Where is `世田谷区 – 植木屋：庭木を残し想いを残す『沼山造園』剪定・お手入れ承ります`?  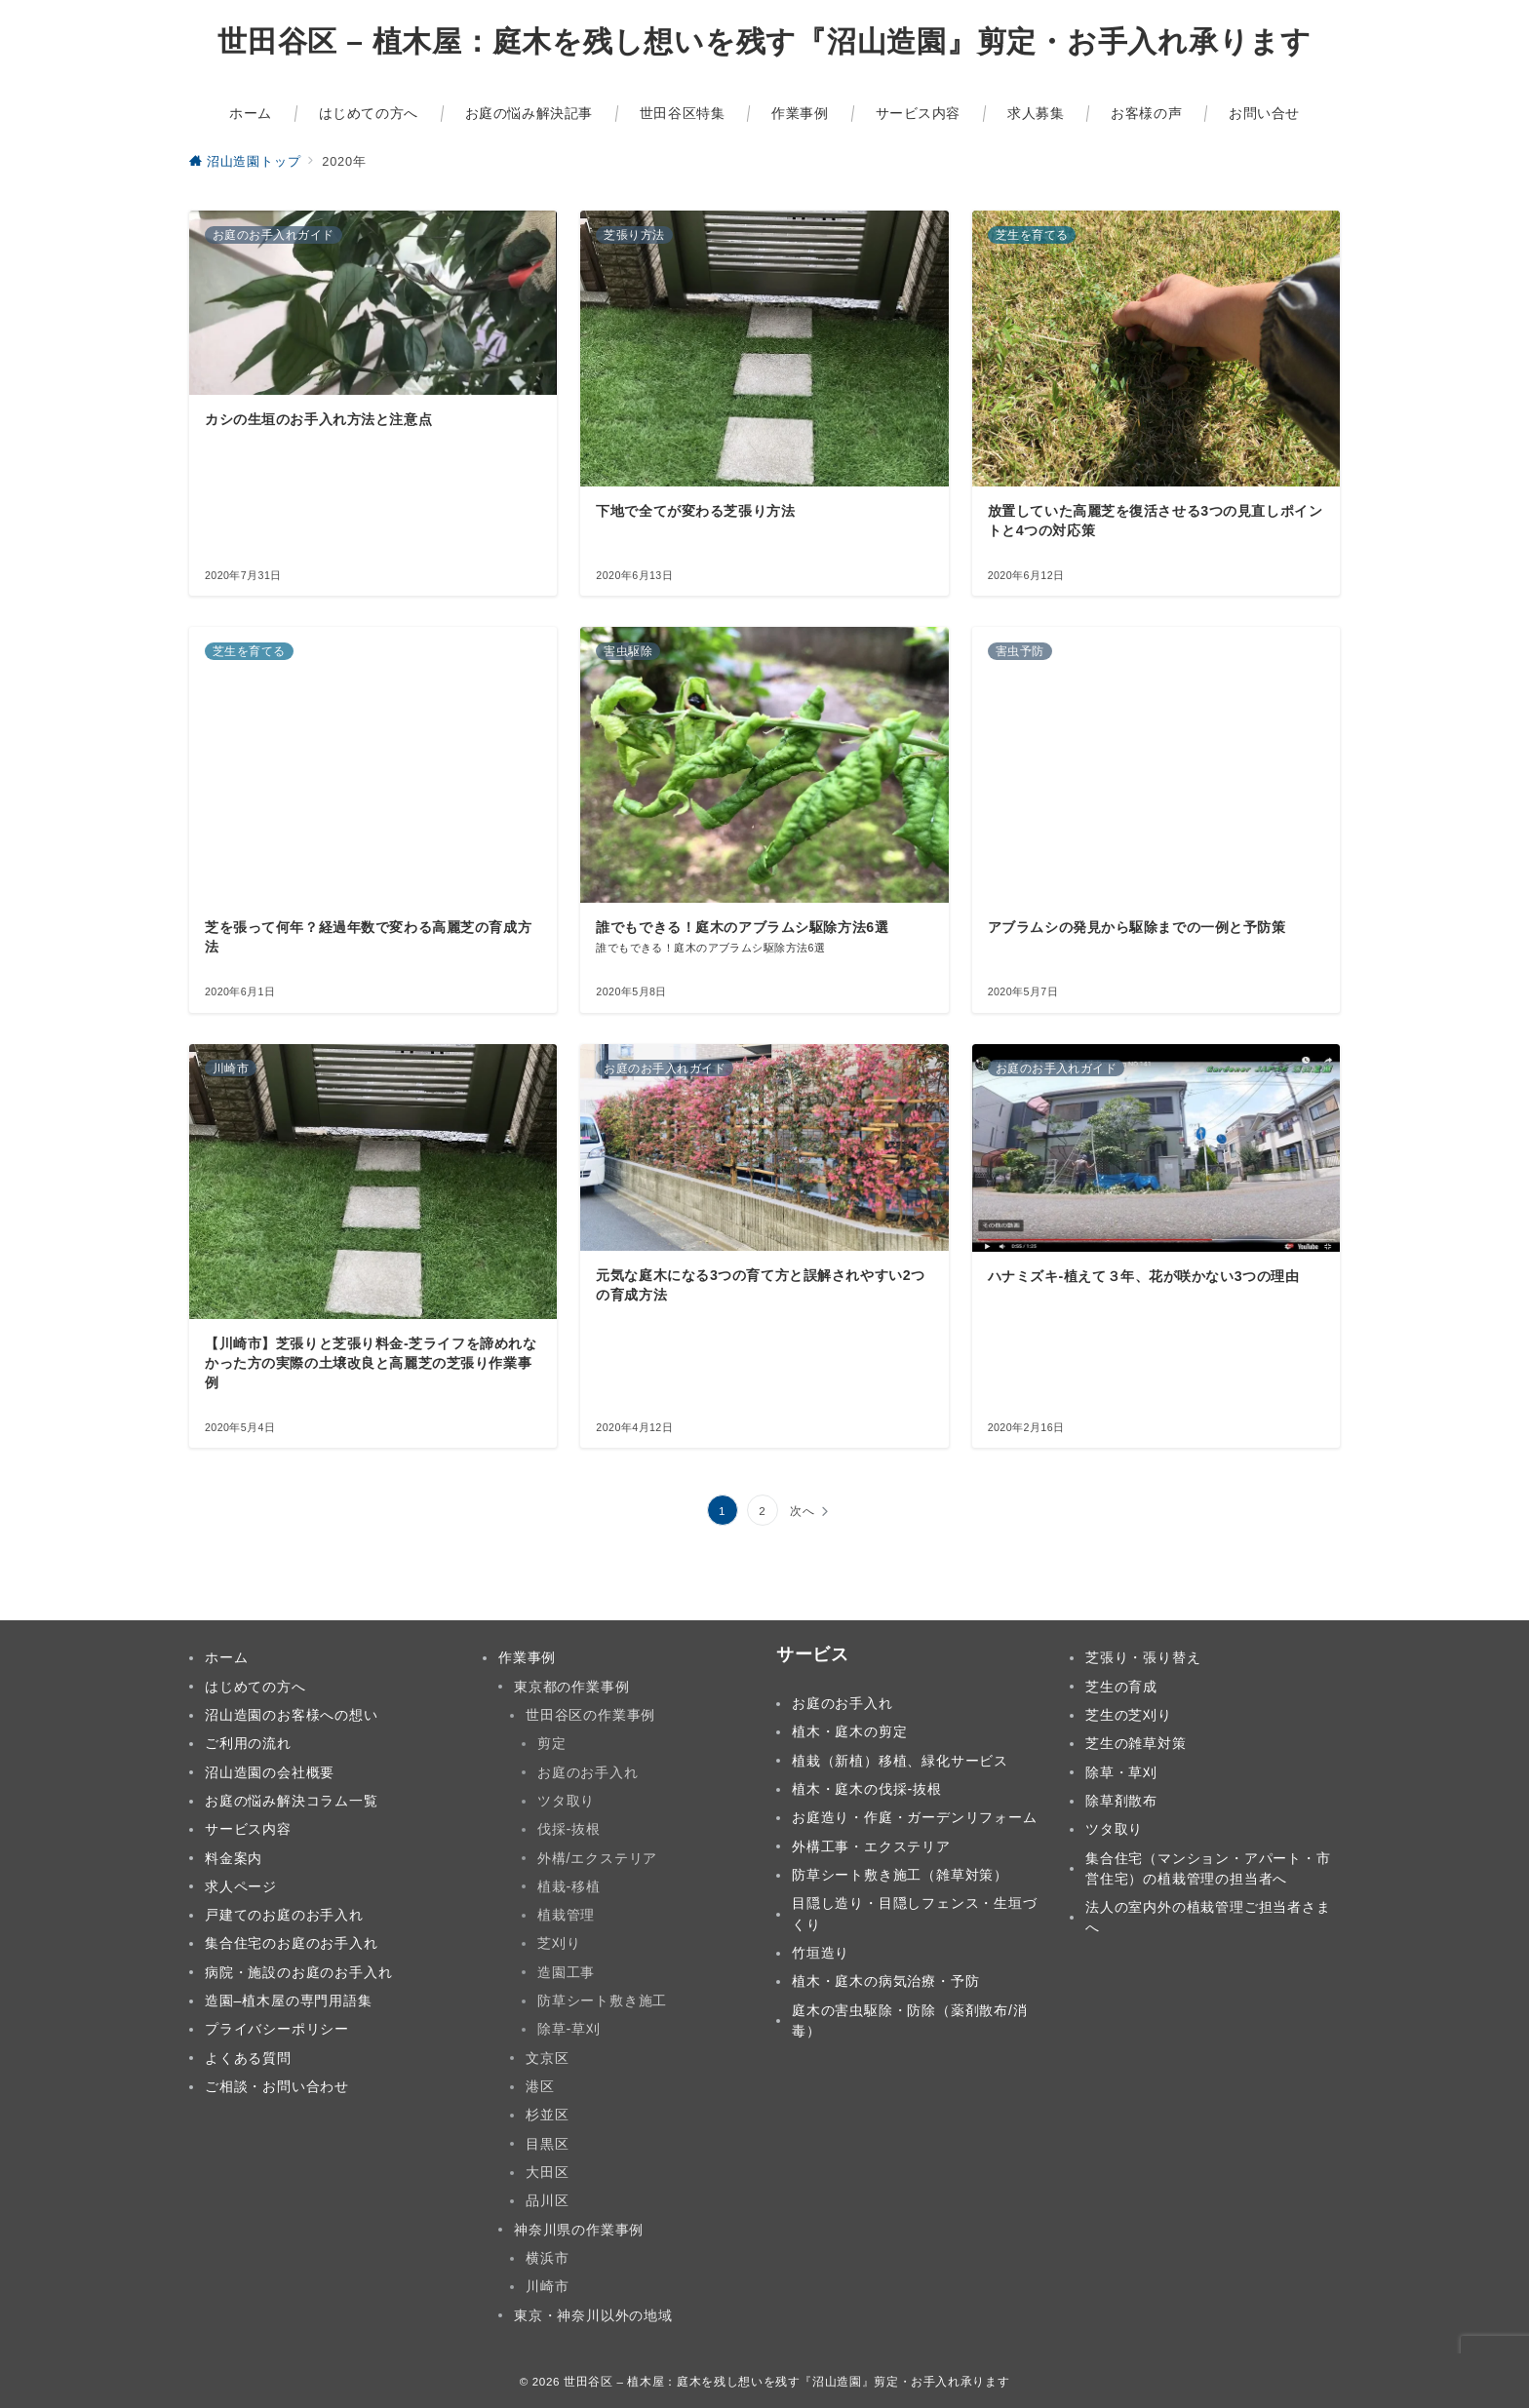 世田谷区 – 植木屋：庭木を残し想いを残す『沼山造園』剪定・お手入れ承ります is located at coordinates (764, 42).